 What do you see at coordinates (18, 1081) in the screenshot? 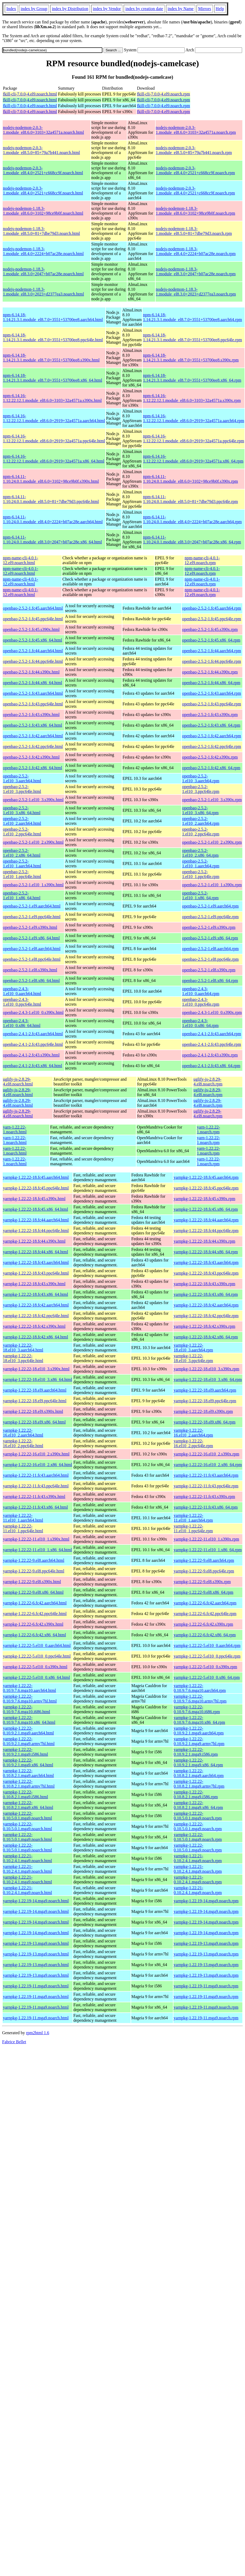
I see `uglify-js-2.8.29-4.el8.noarch.html` at bounding box center [18, 1081].